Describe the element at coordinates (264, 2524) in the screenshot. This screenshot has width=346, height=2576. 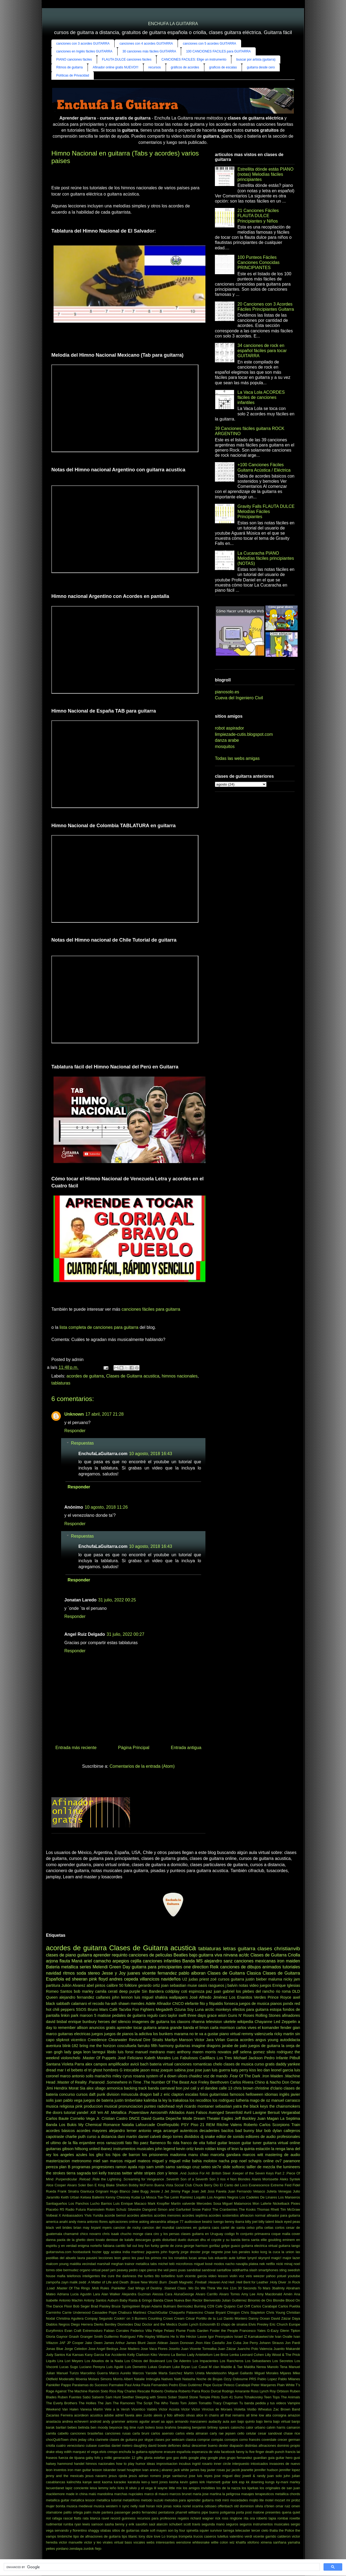
I see `seguros instrumentos musicales` at that location.